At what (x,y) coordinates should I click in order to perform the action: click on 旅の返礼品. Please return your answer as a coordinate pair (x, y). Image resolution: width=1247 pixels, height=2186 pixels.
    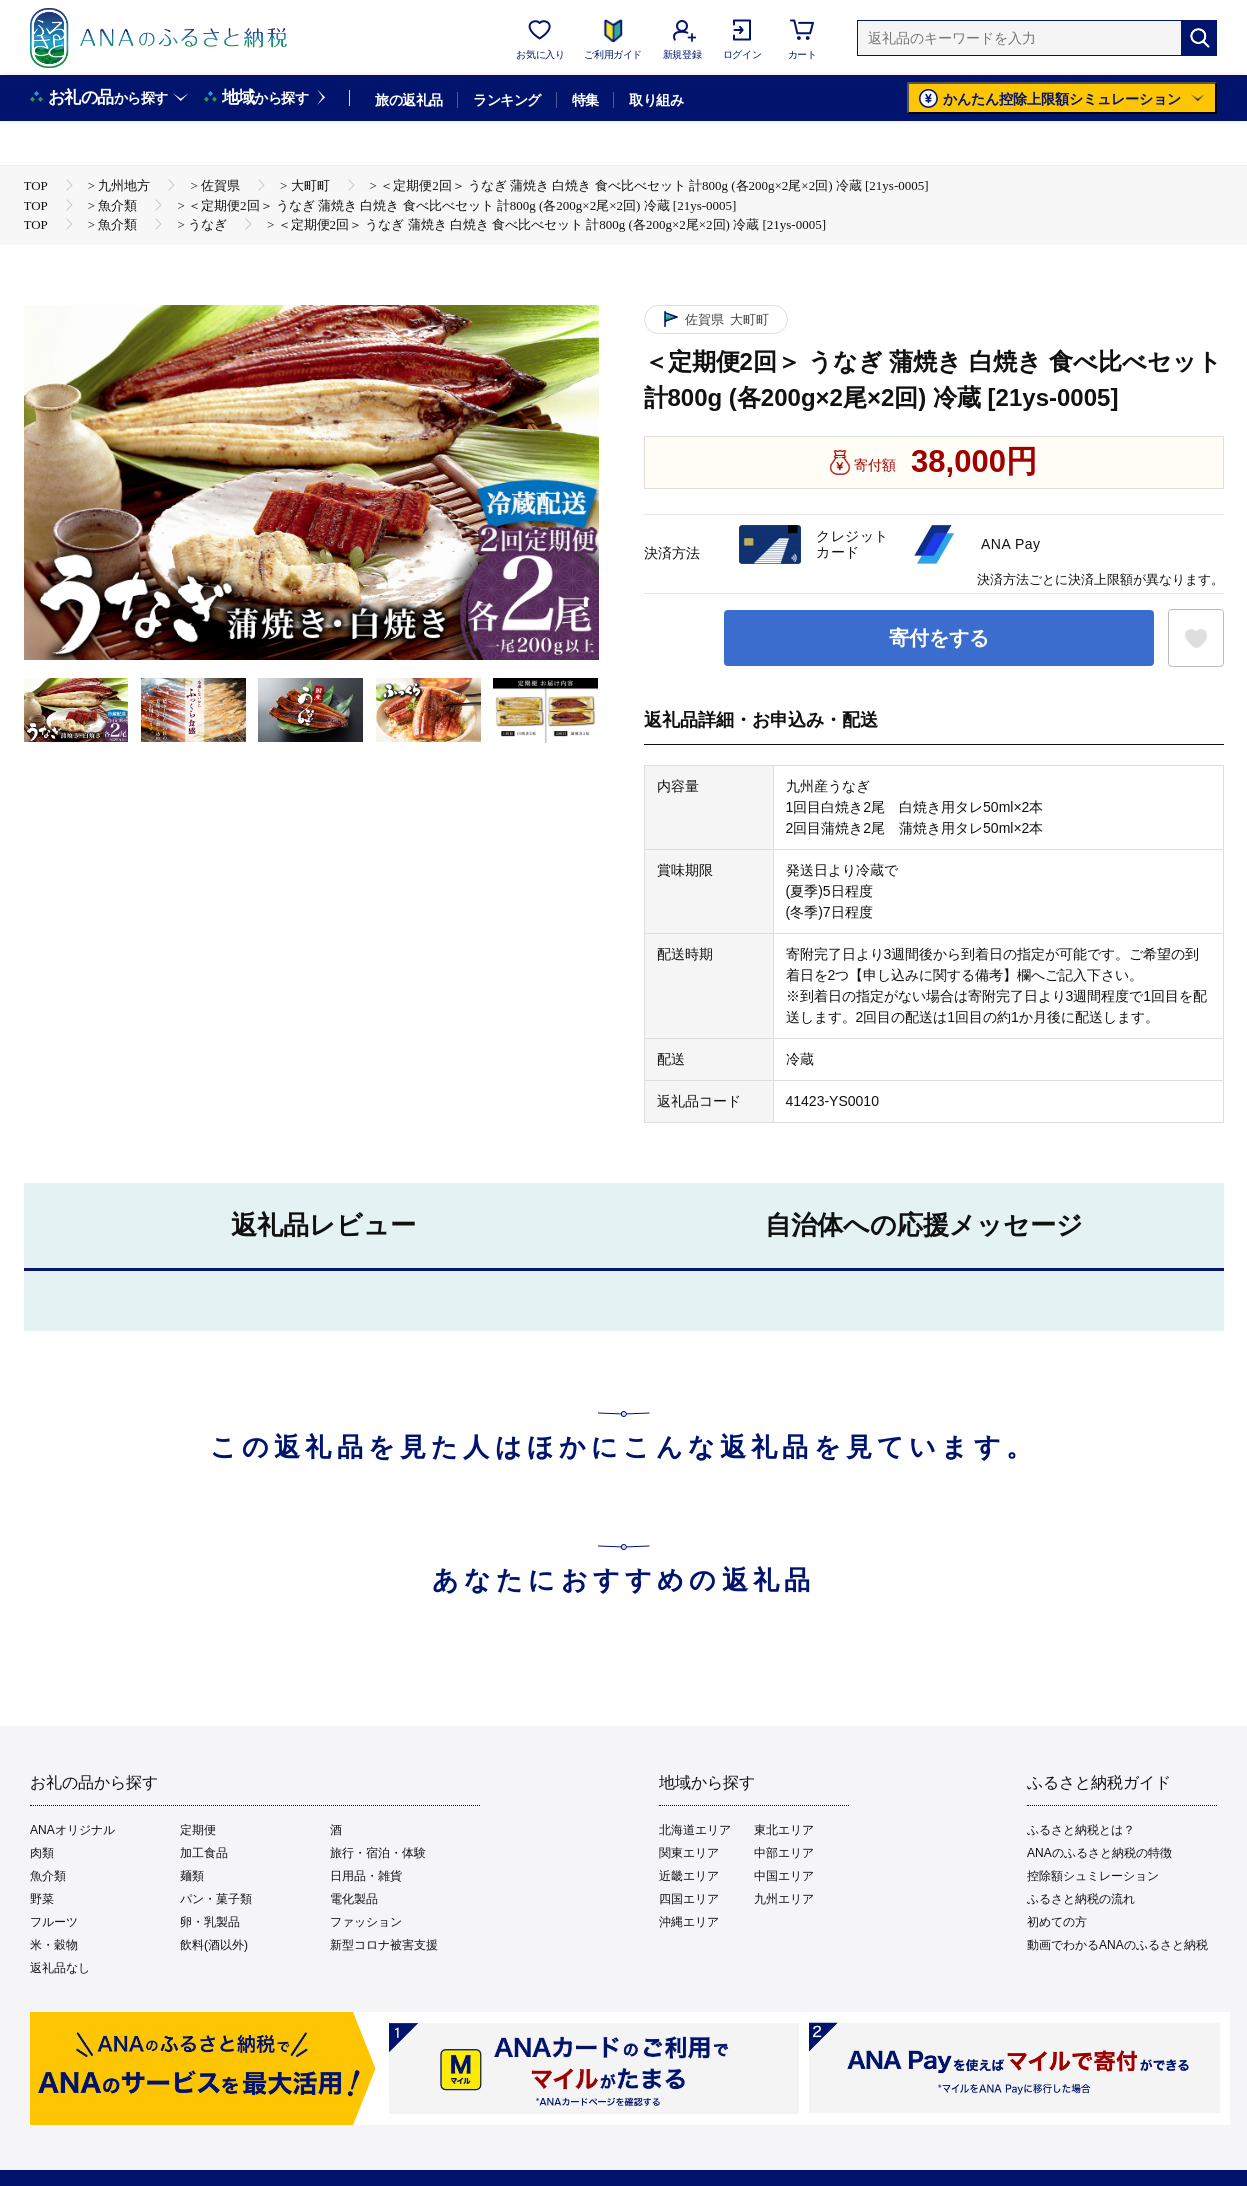
    Looking at the image, I should click on (408, 100).